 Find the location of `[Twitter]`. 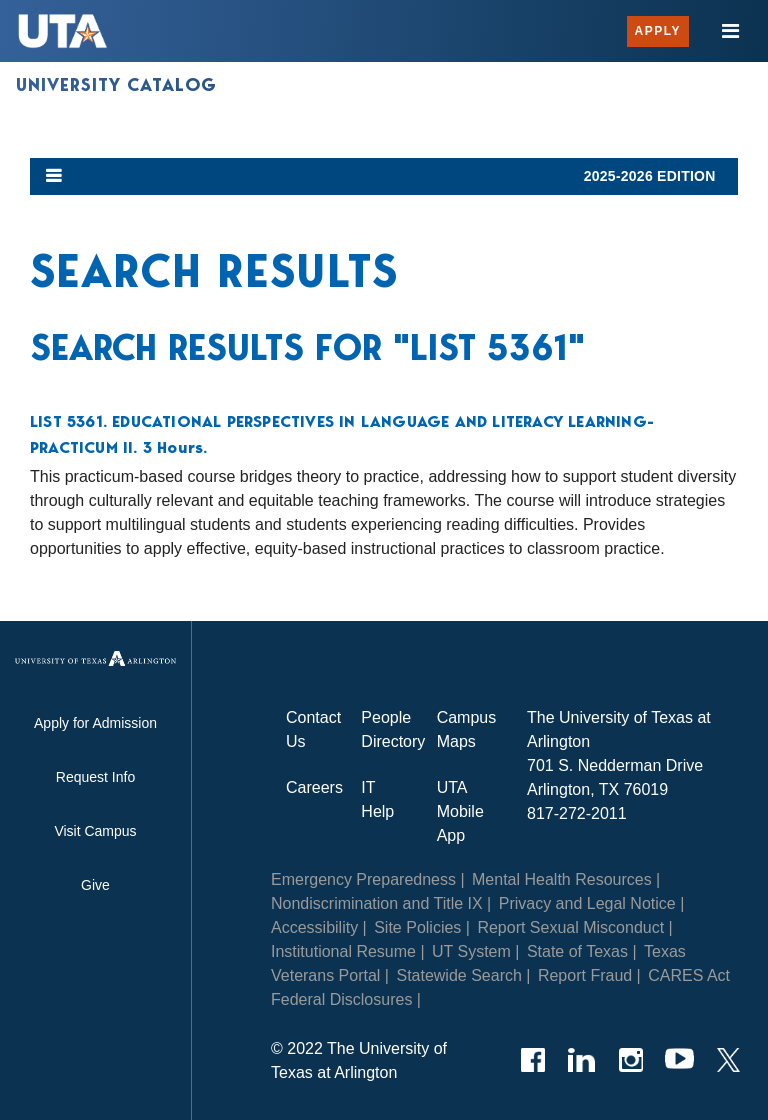

[Twitter] is located at coordinates (728, 1060).